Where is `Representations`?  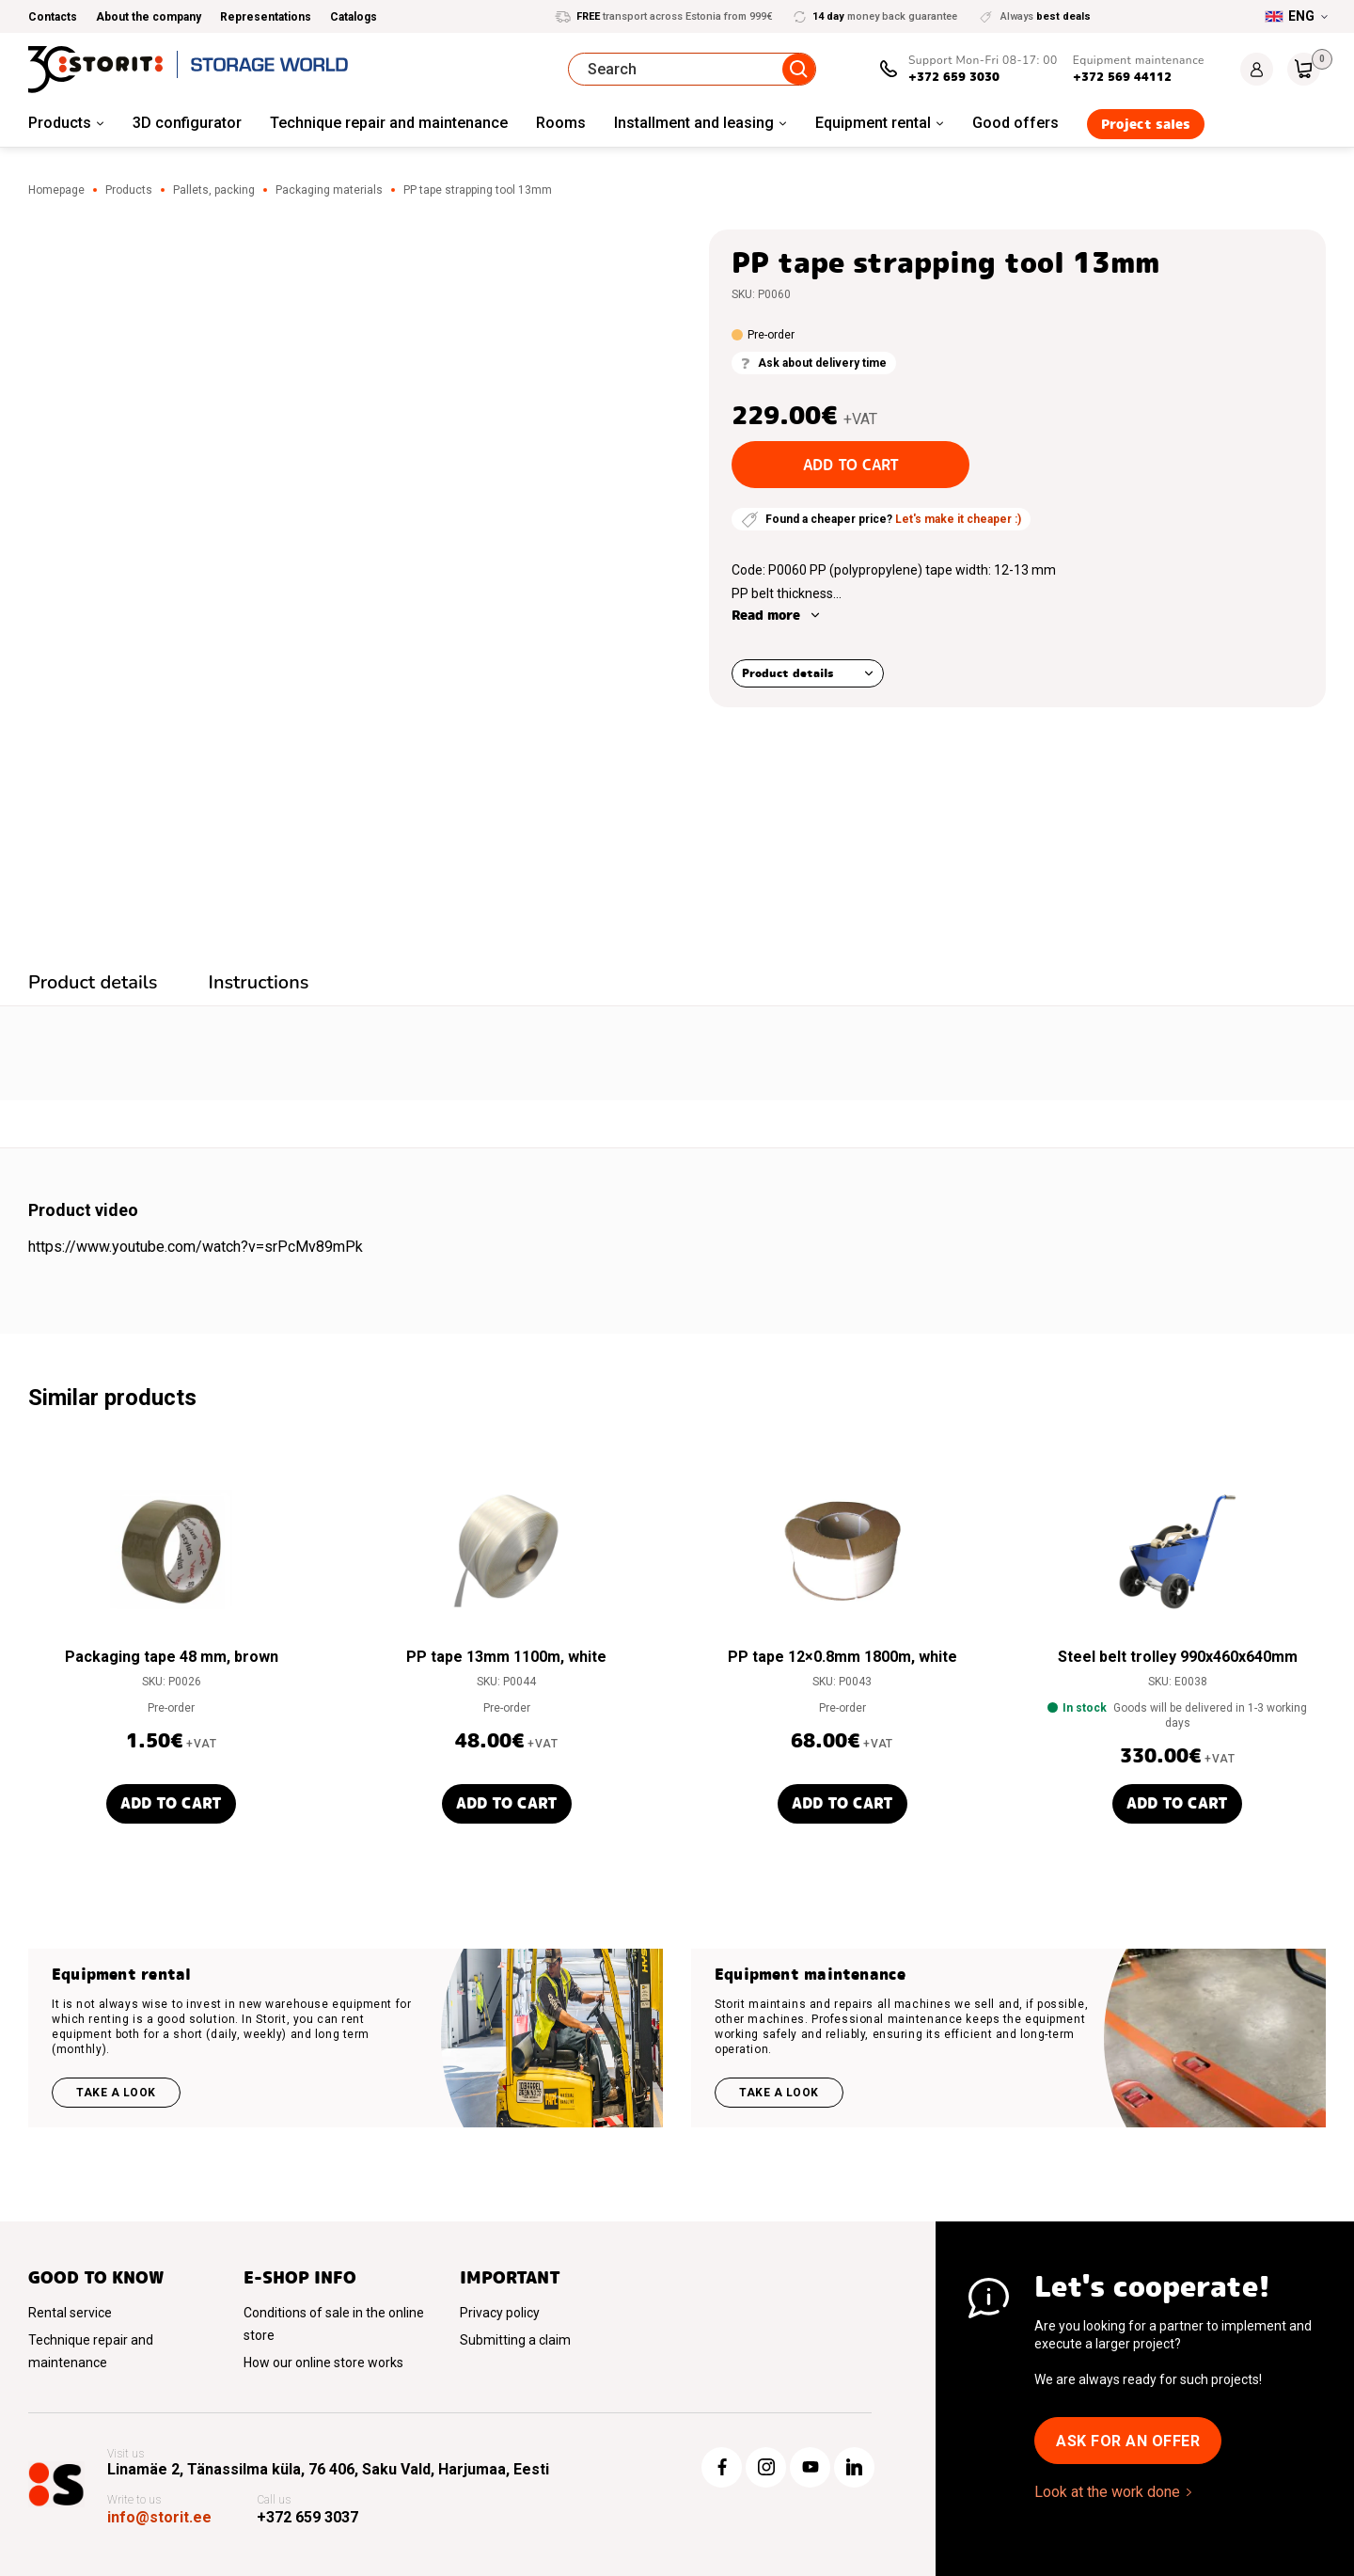
Representations is located at coordinates (265, 17).